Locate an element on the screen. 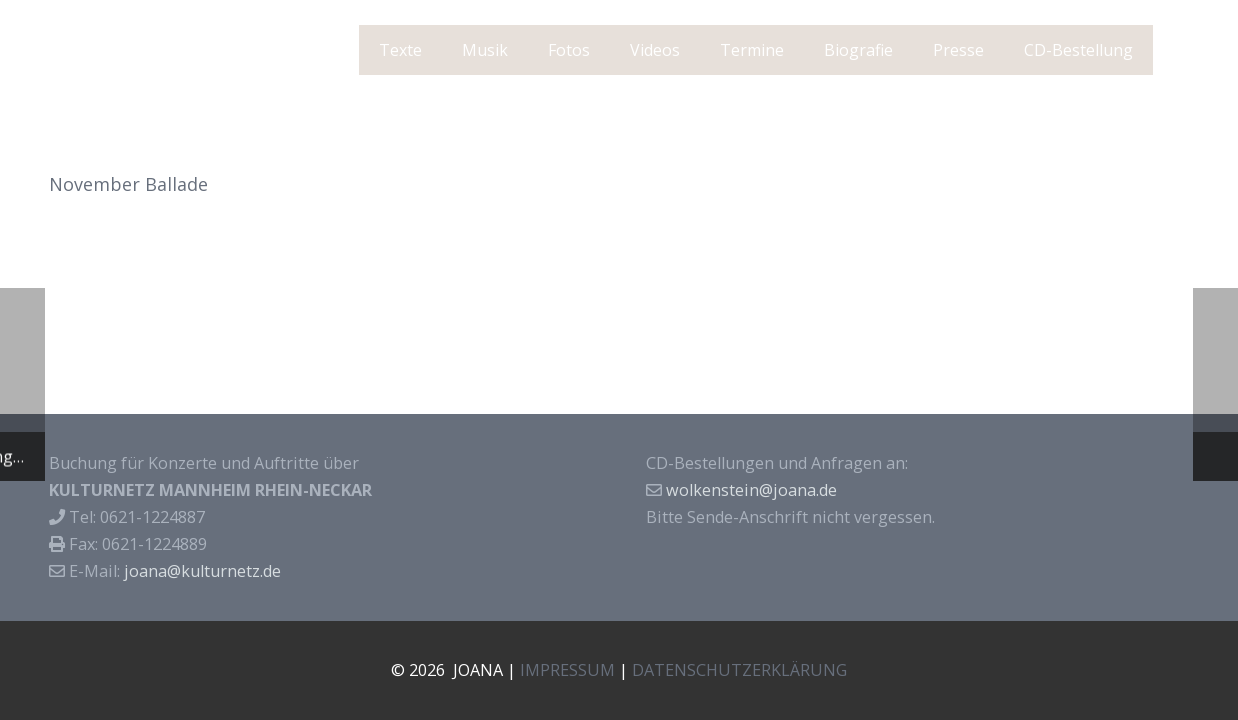  IMPRESSUM is located at coordinates (567, 670).